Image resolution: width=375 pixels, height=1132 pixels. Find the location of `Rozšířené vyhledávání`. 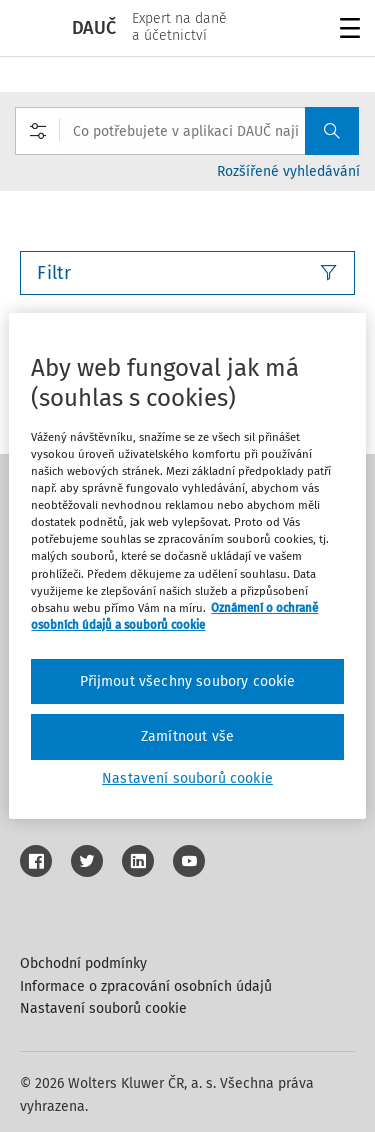

Rozšířené vyhledávání is located at coordinates (288, 171).